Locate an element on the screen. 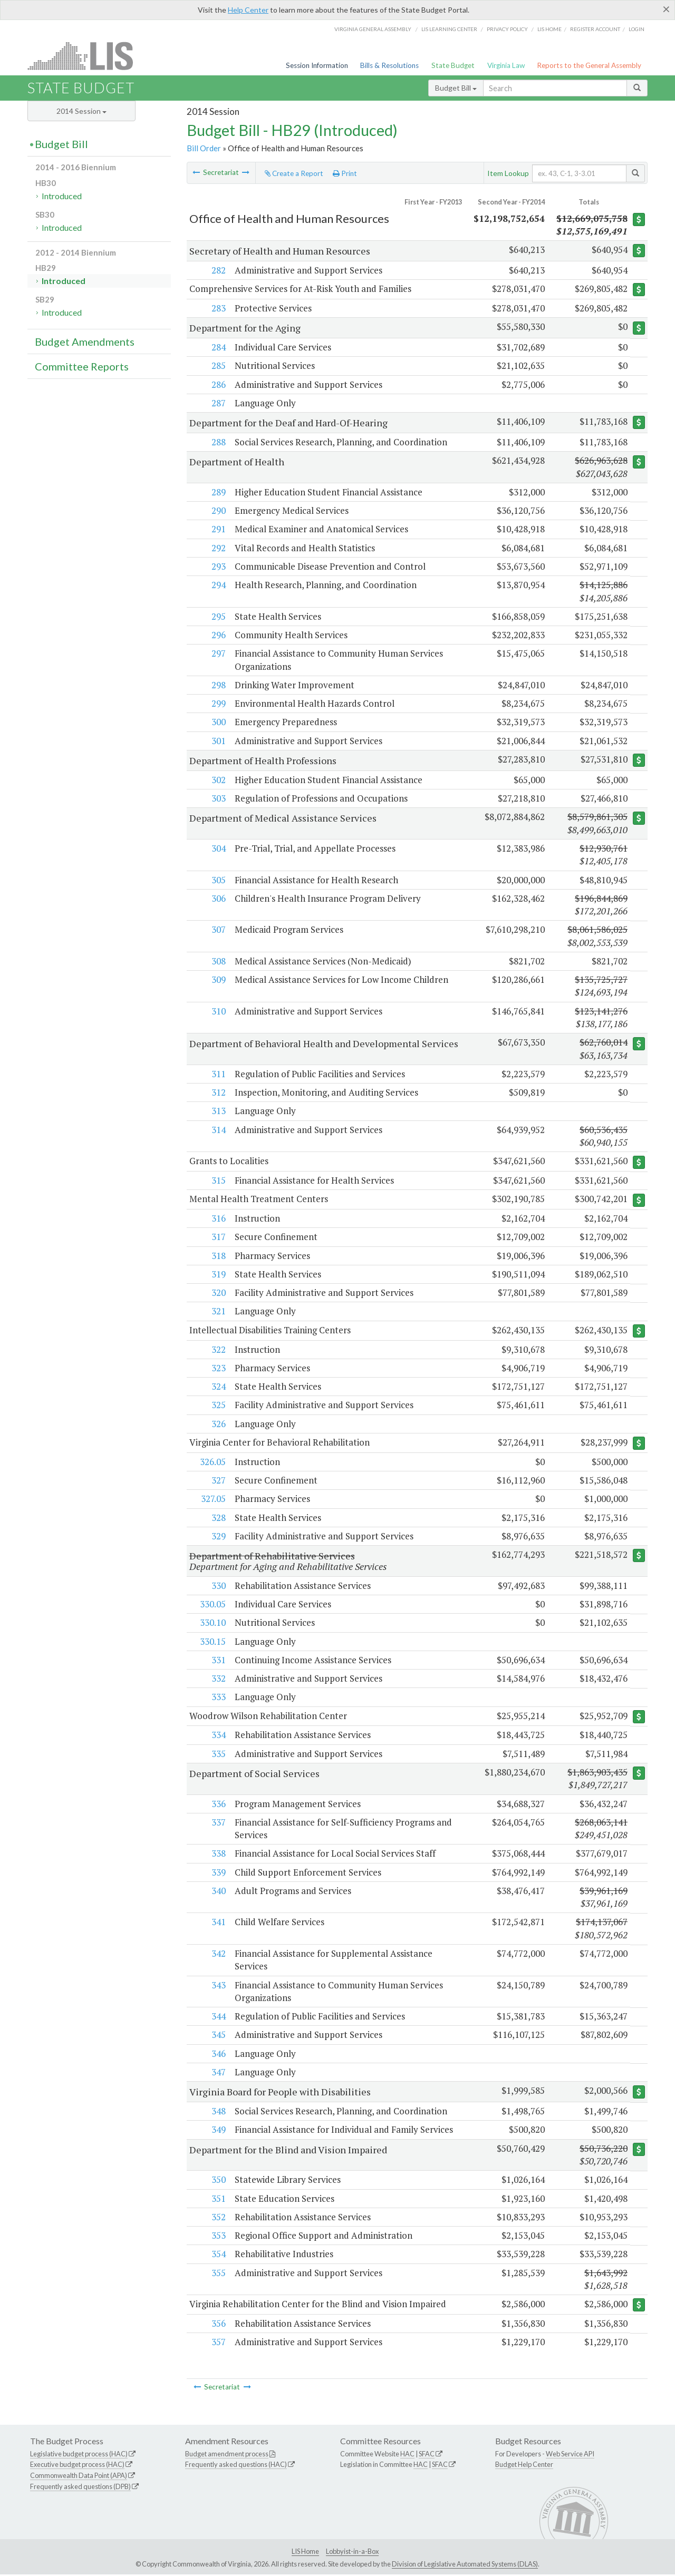 The height and width of the screenshot is (2576, 675). 344 is located at coordinates (218, 2018).